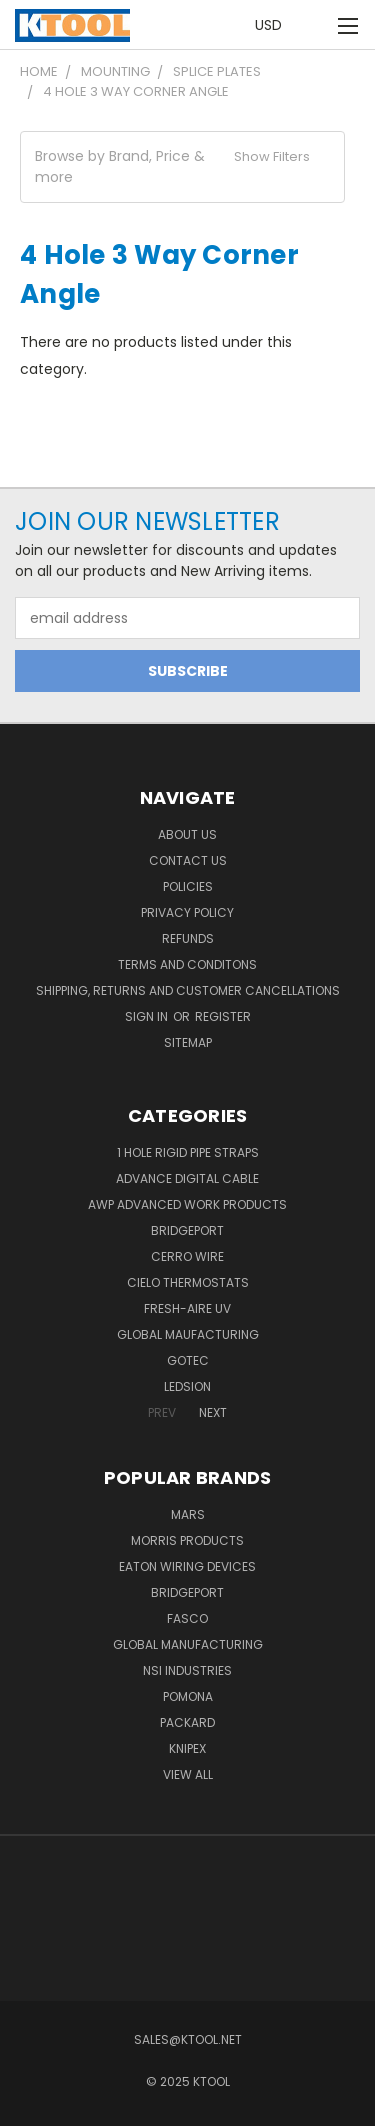 The height and width of the screenshot is (2126, 375). Describe the element at coordinates (223, 1016) in the screenshot. I see `Register` at that location.